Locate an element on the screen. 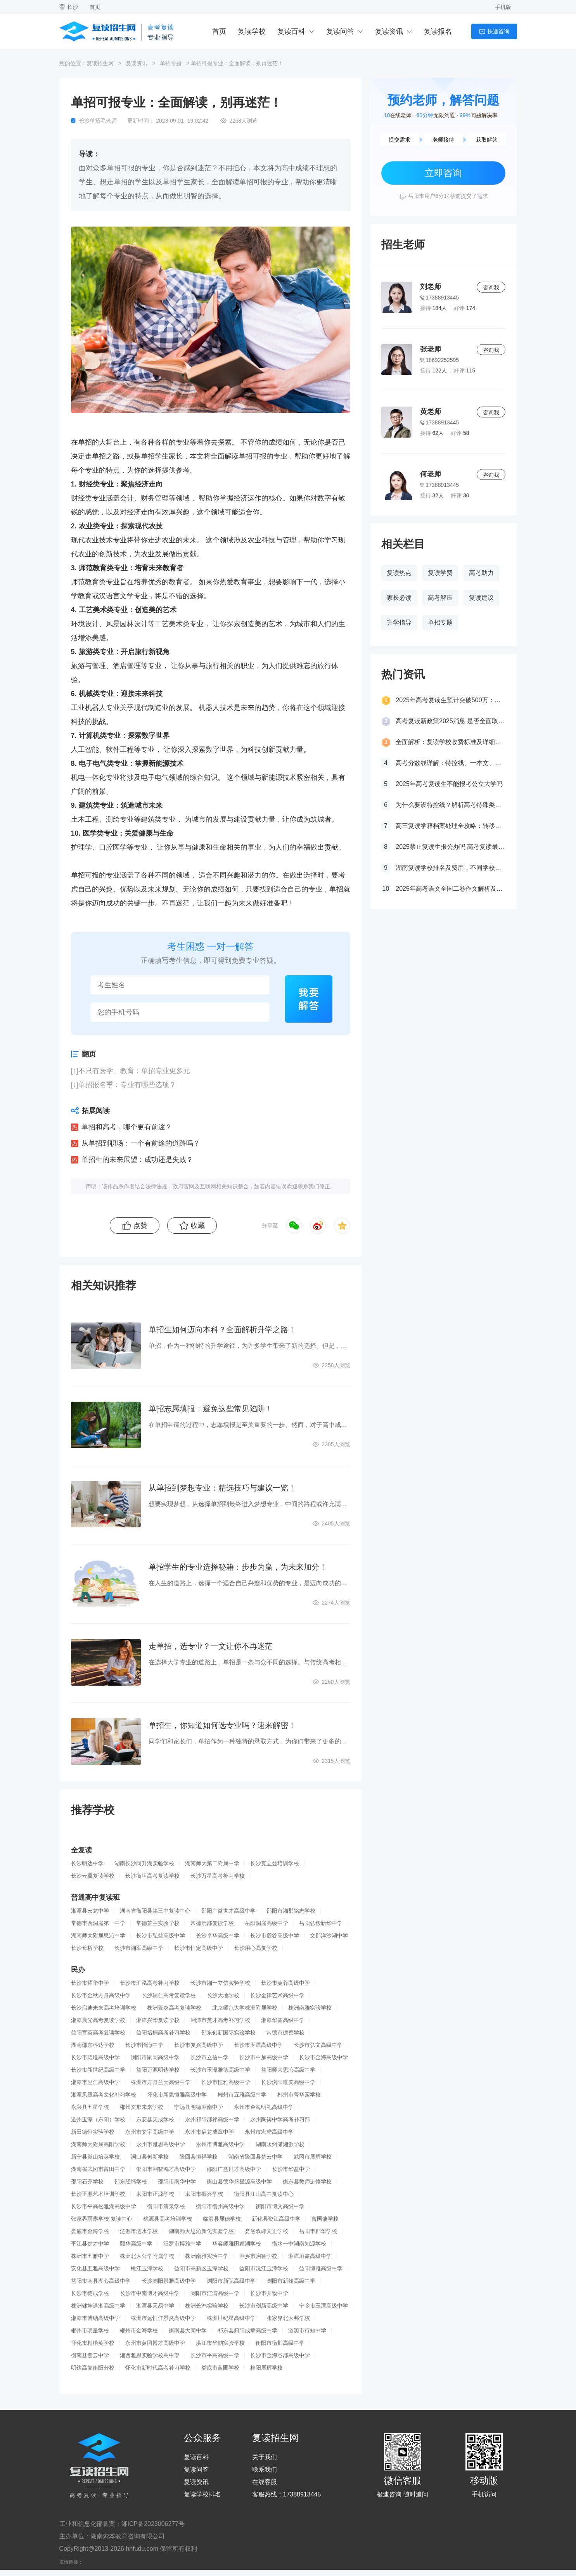 This screenshot has height=2576, width=576. 单招生如何迈向本科？全面解析升学之路！ is located at coordinates (222, 1329).